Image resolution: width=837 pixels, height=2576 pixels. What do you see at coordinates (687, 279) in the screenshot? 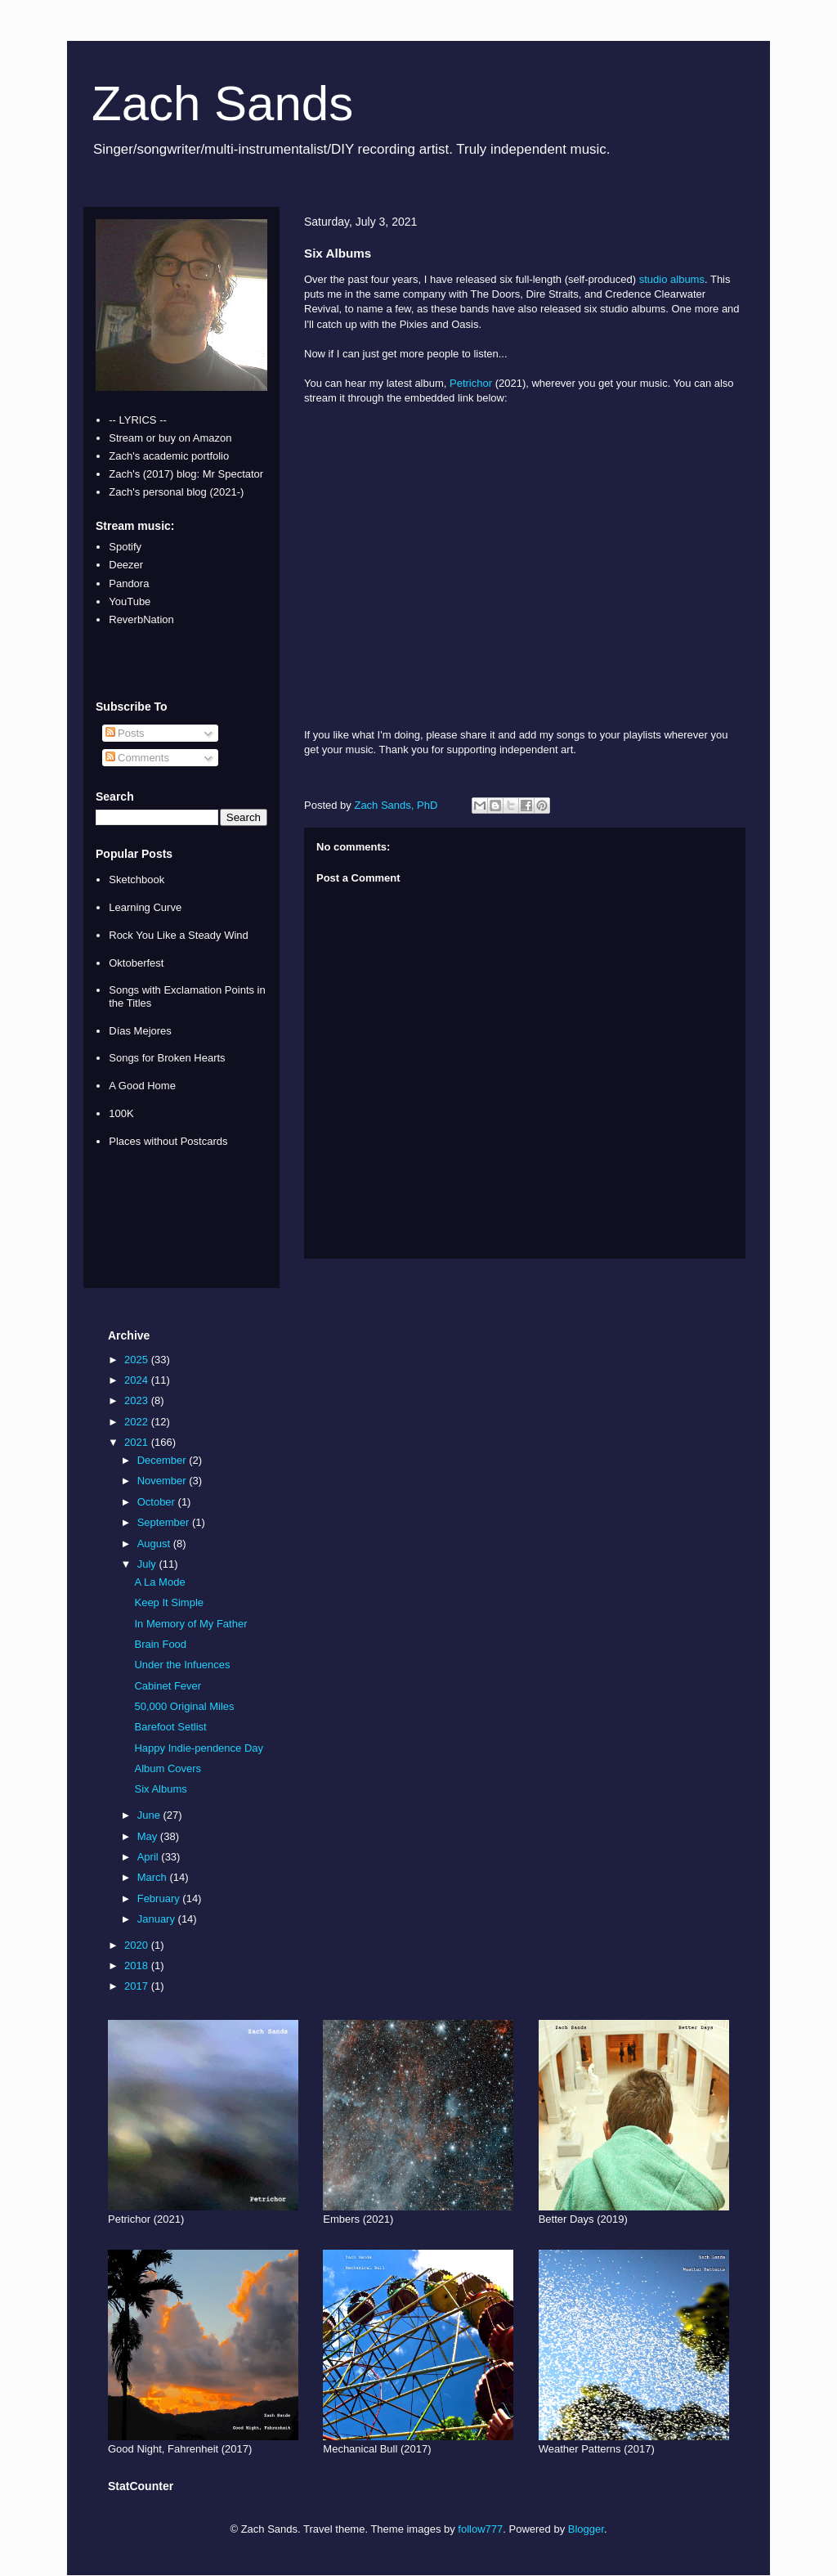
I see `albums` at bounding box center [687, 279].